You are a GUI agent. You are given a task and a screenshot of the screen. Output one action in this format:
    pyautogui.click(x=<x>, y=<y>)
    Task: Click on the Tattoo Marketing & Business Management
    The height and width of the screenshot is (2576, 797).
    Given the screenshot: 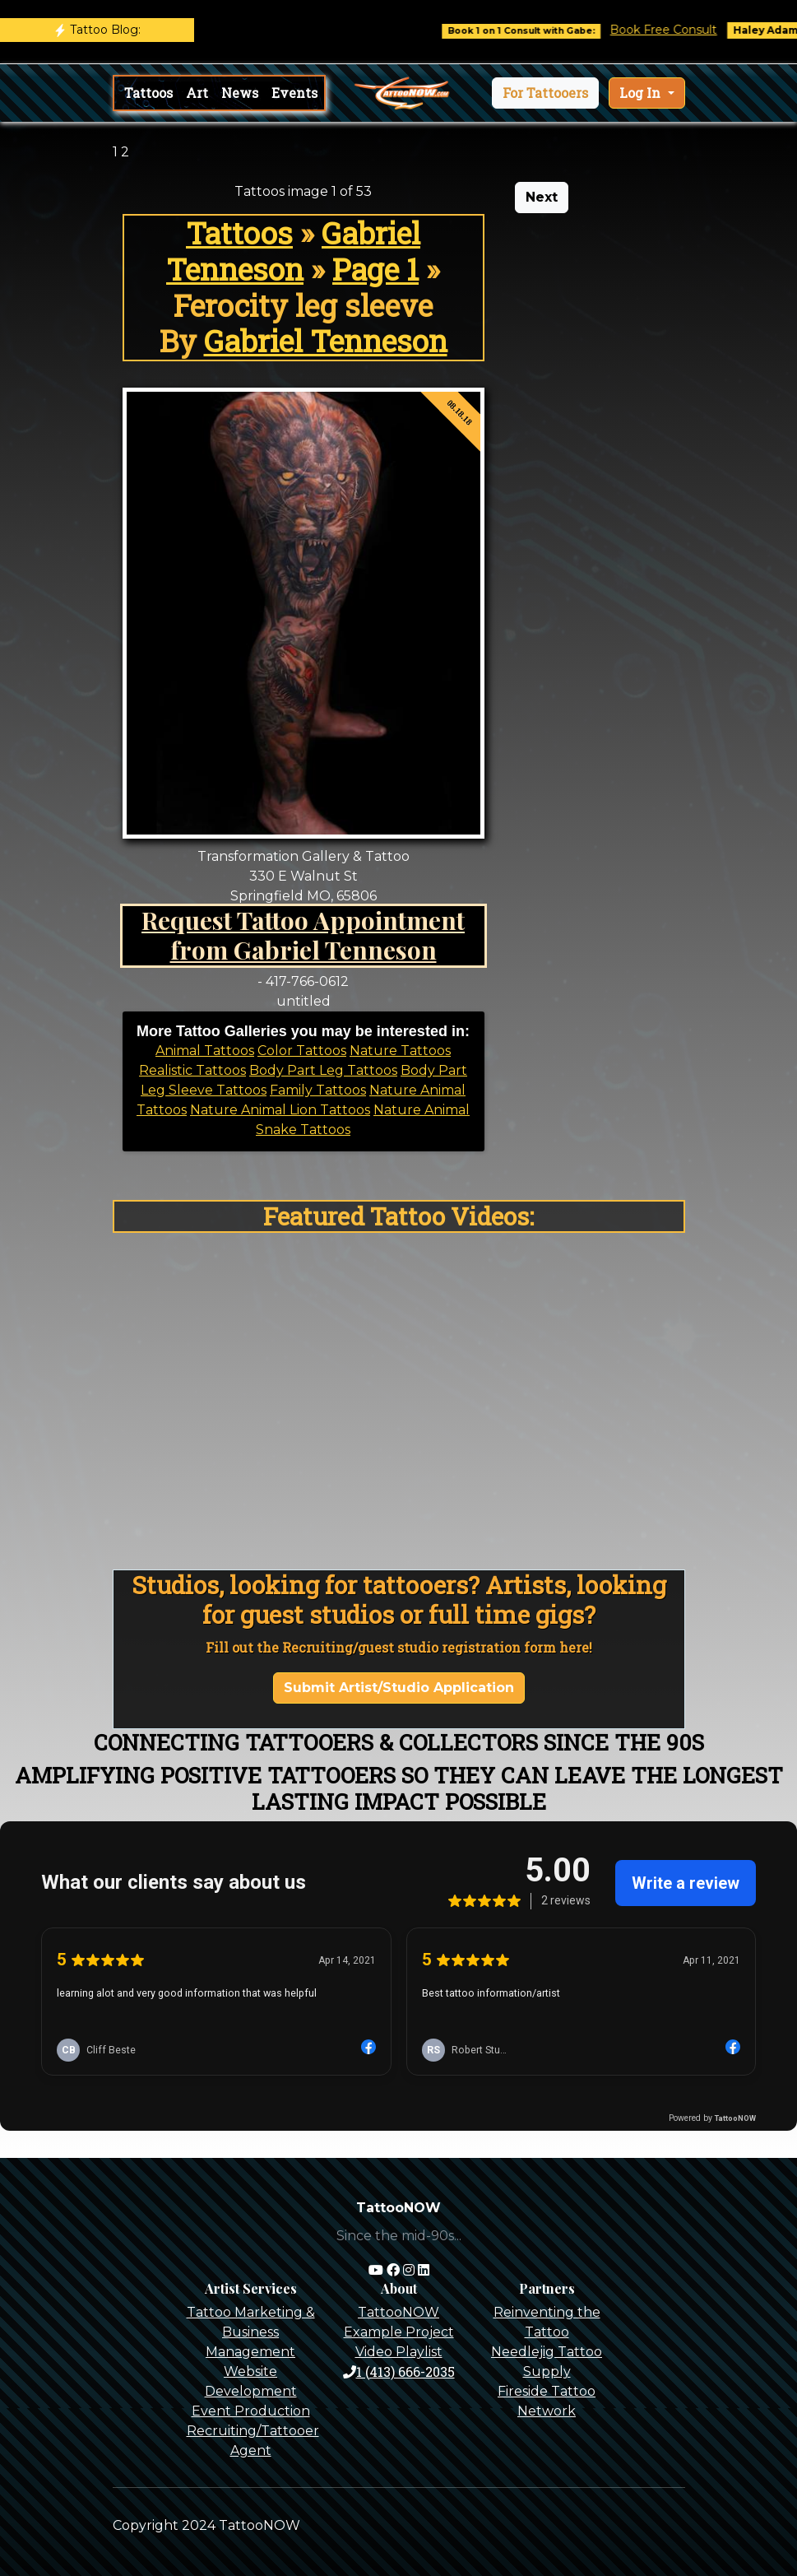 What is the action you would take?
    pyautogui.click(x=251, y=2332)
    